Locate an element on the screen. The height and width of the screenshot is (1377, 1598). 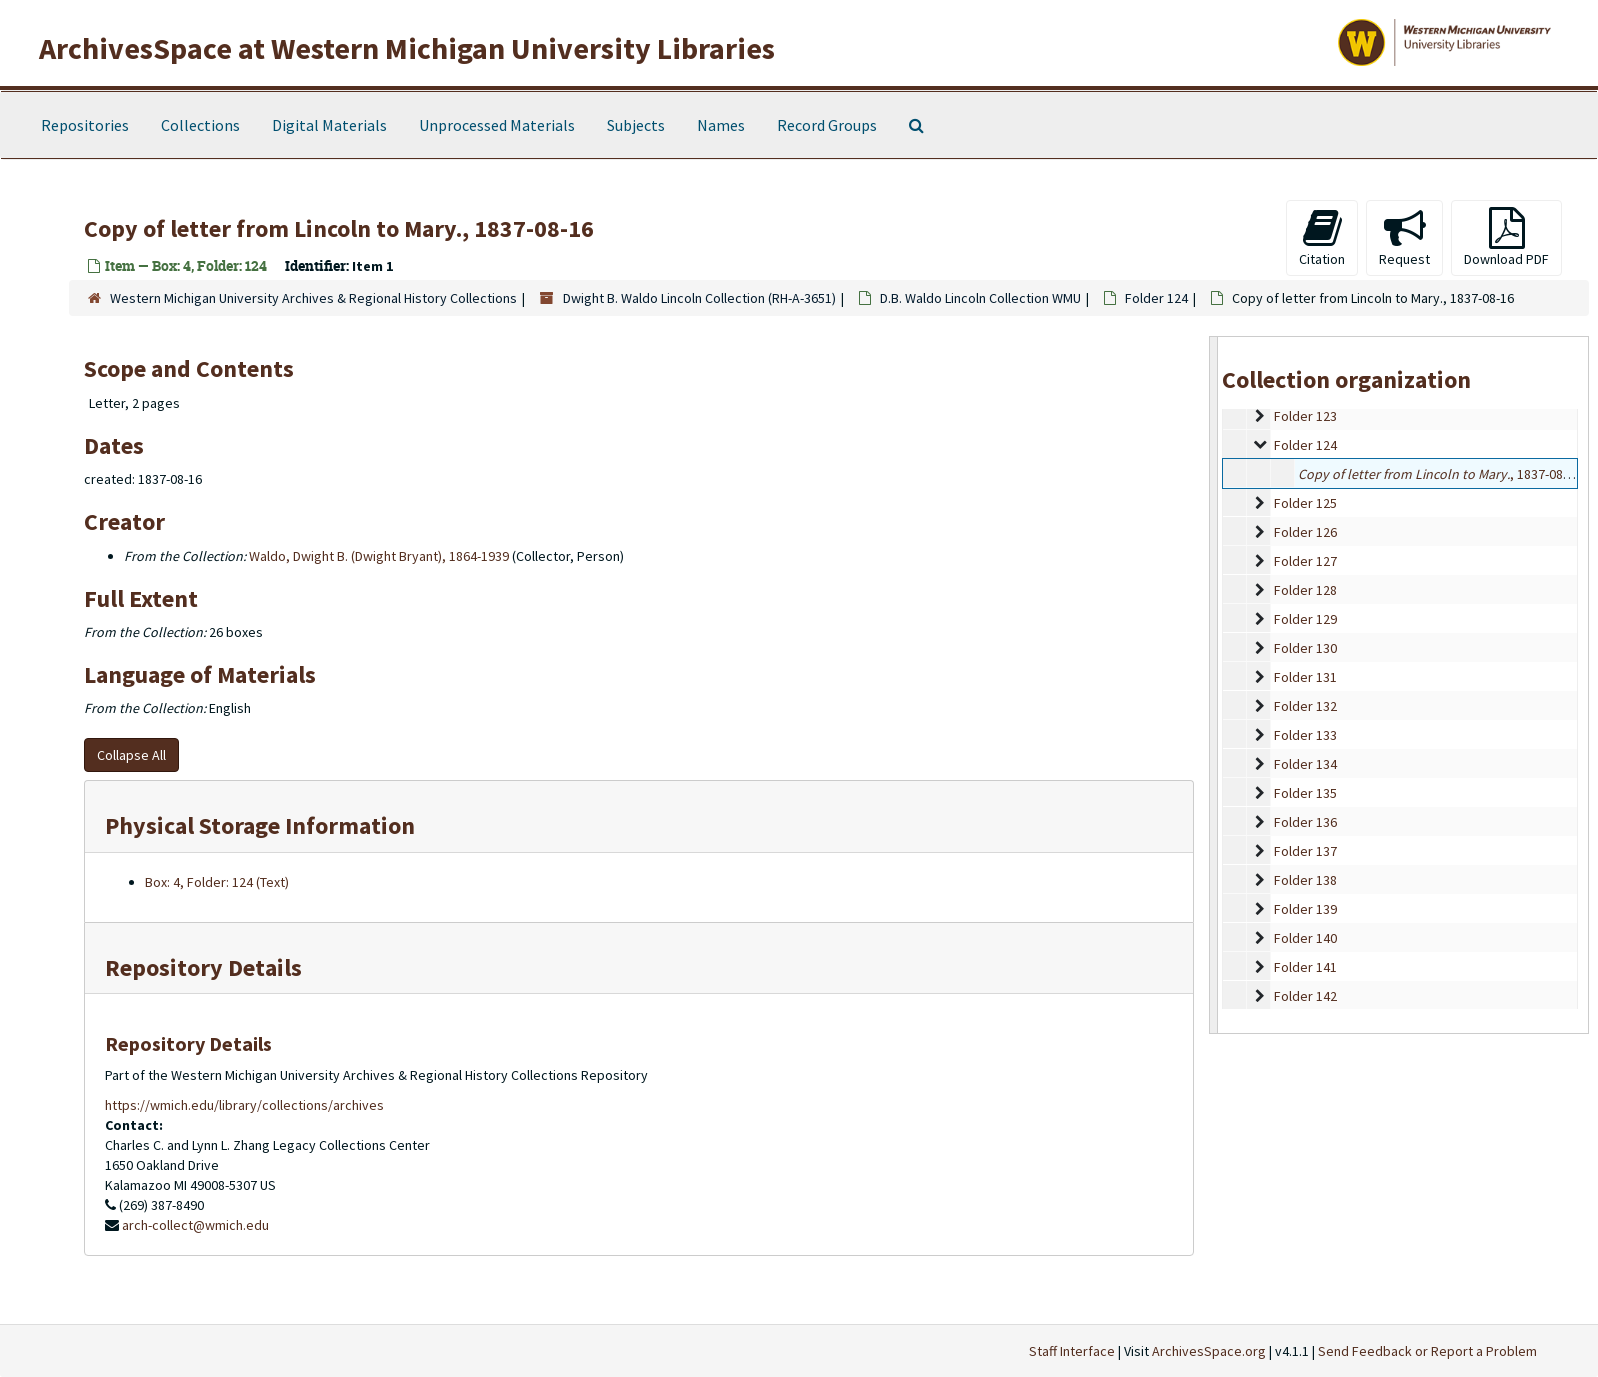
https://wmich.edu/library/collections/archives is located at coordinates (244, 1105).